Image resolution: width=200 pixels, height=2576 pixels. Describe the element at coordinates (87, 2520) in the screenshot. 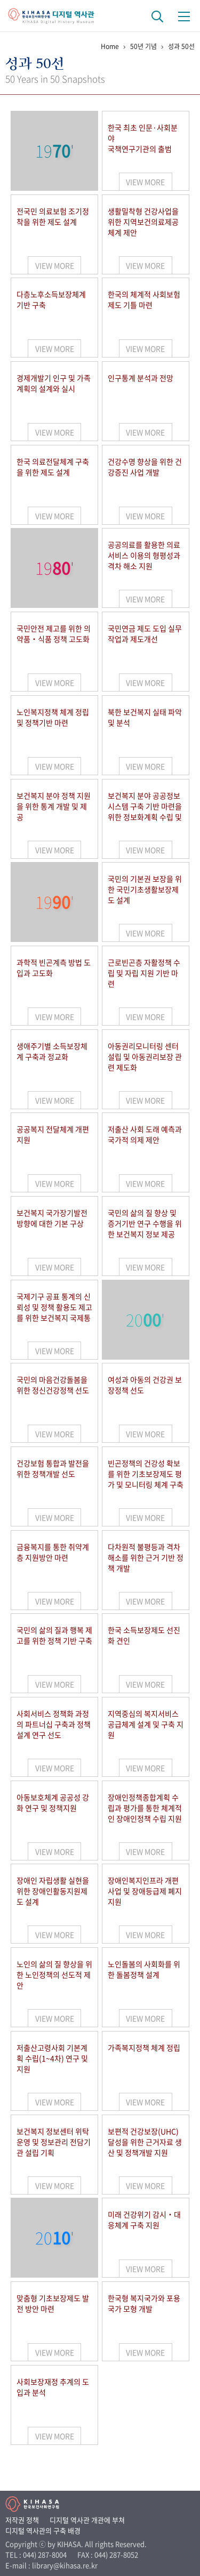

I see `디지털 역사관 개관에 부쳐` at that location.